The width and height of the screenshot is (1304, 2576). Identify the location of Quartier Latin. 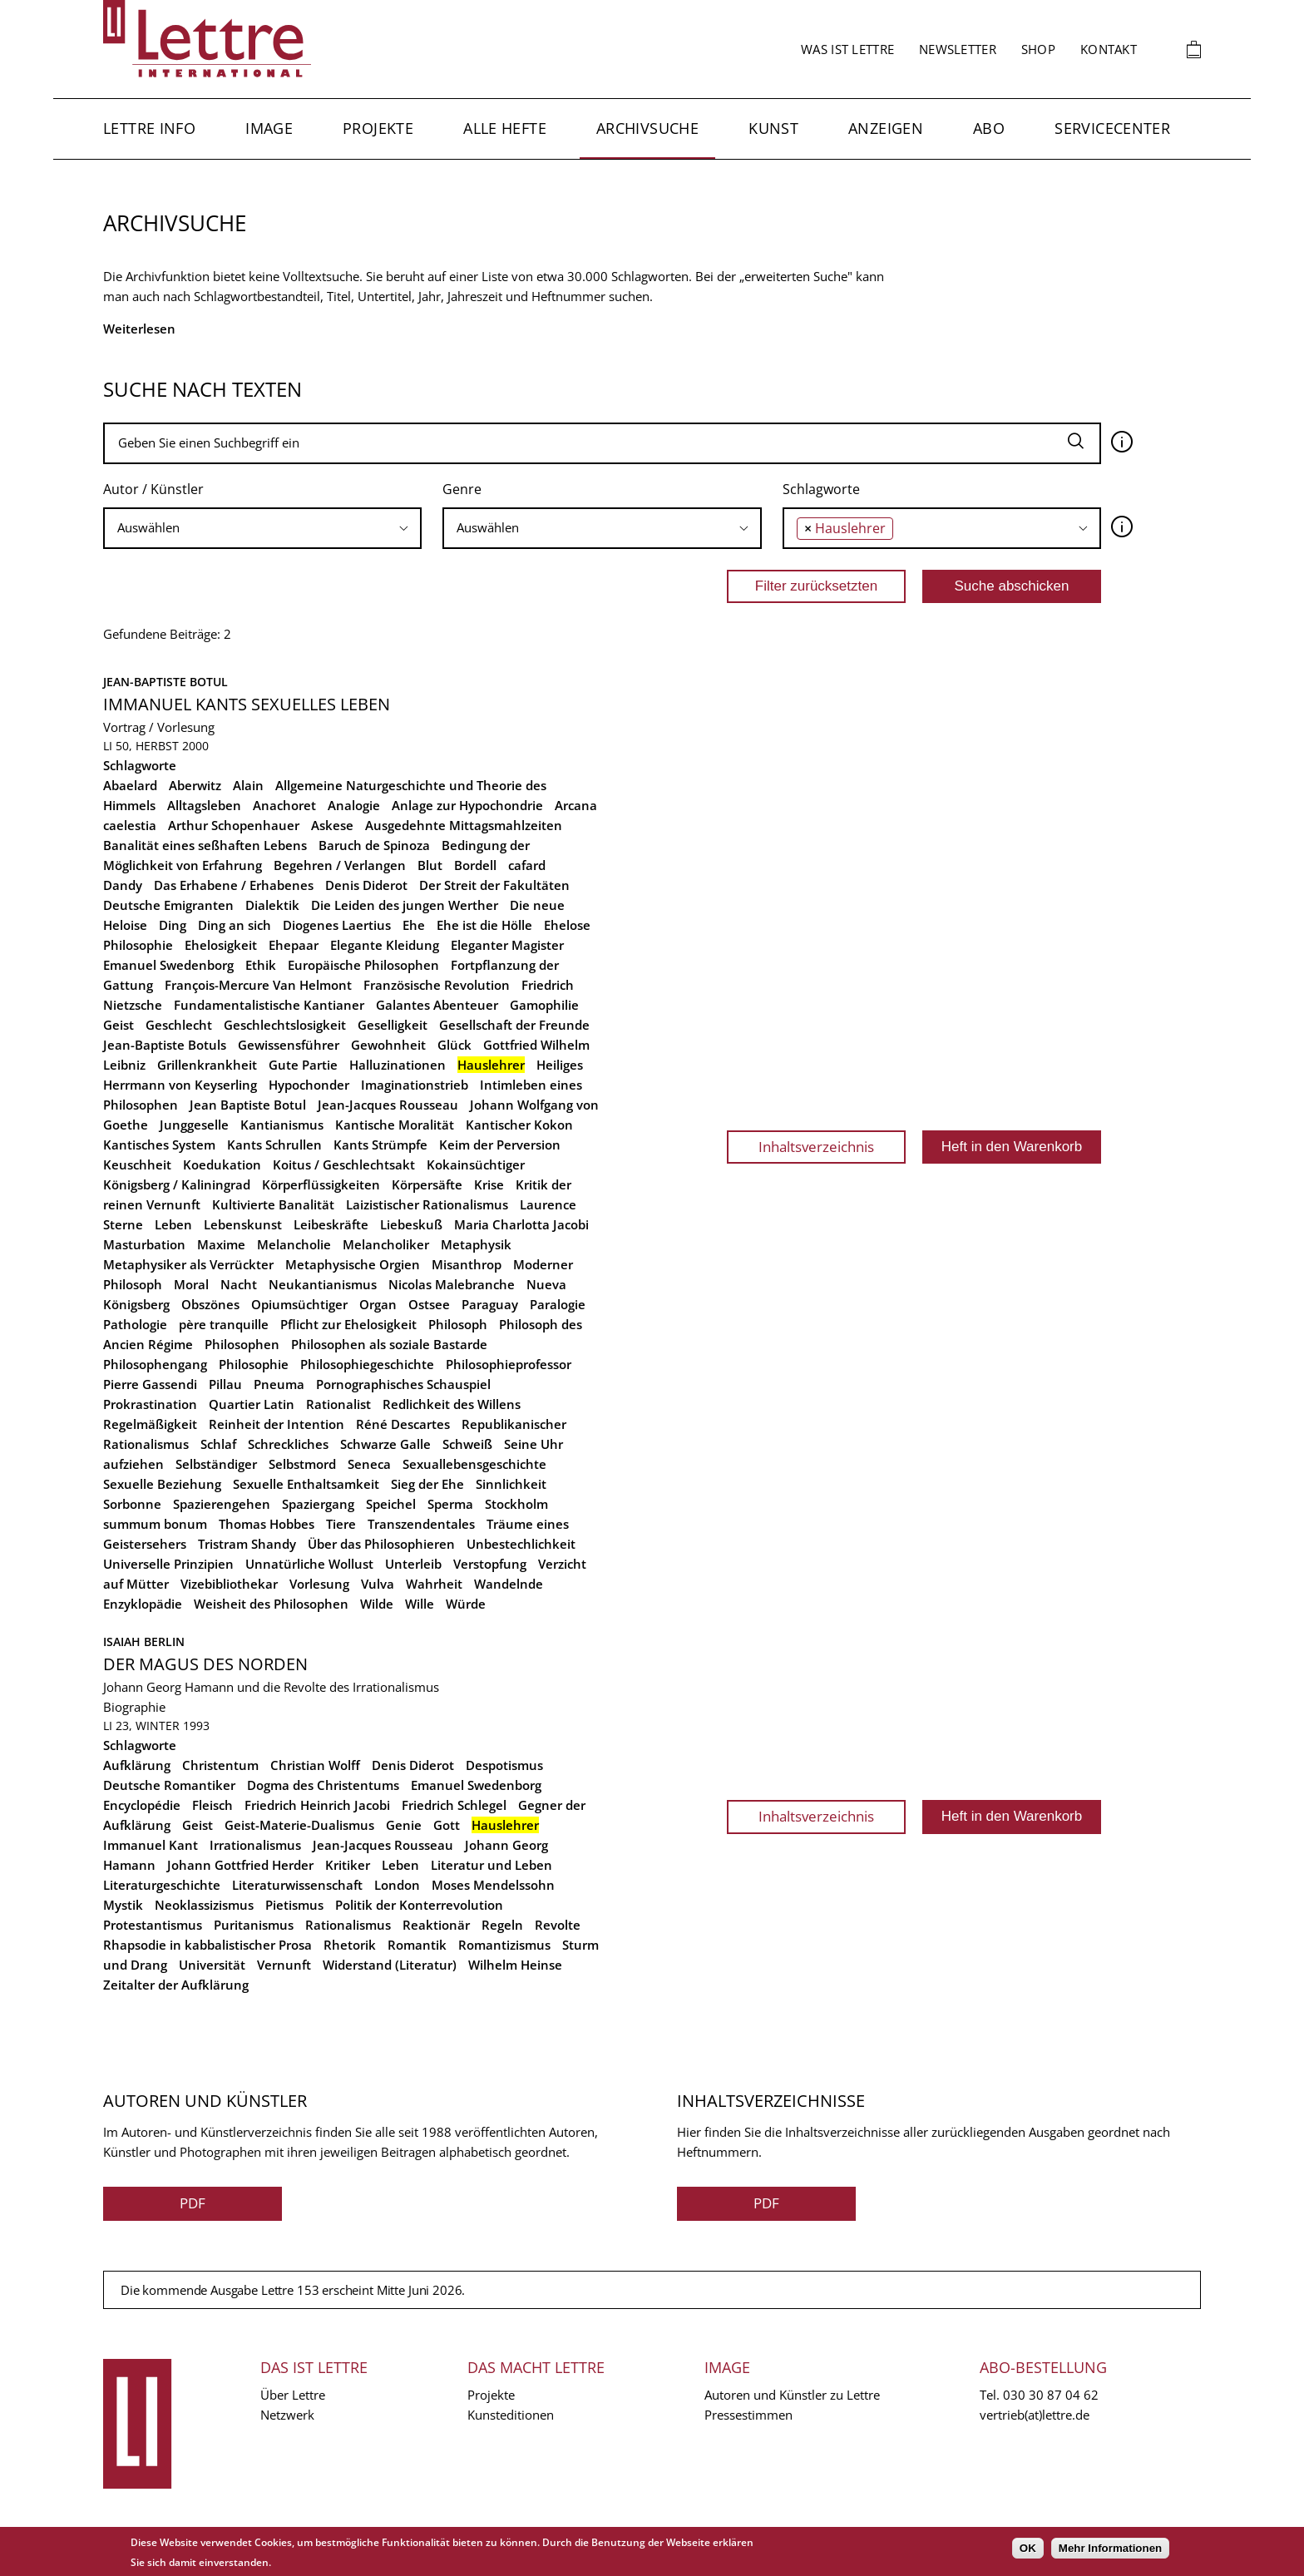
(251, 1404).